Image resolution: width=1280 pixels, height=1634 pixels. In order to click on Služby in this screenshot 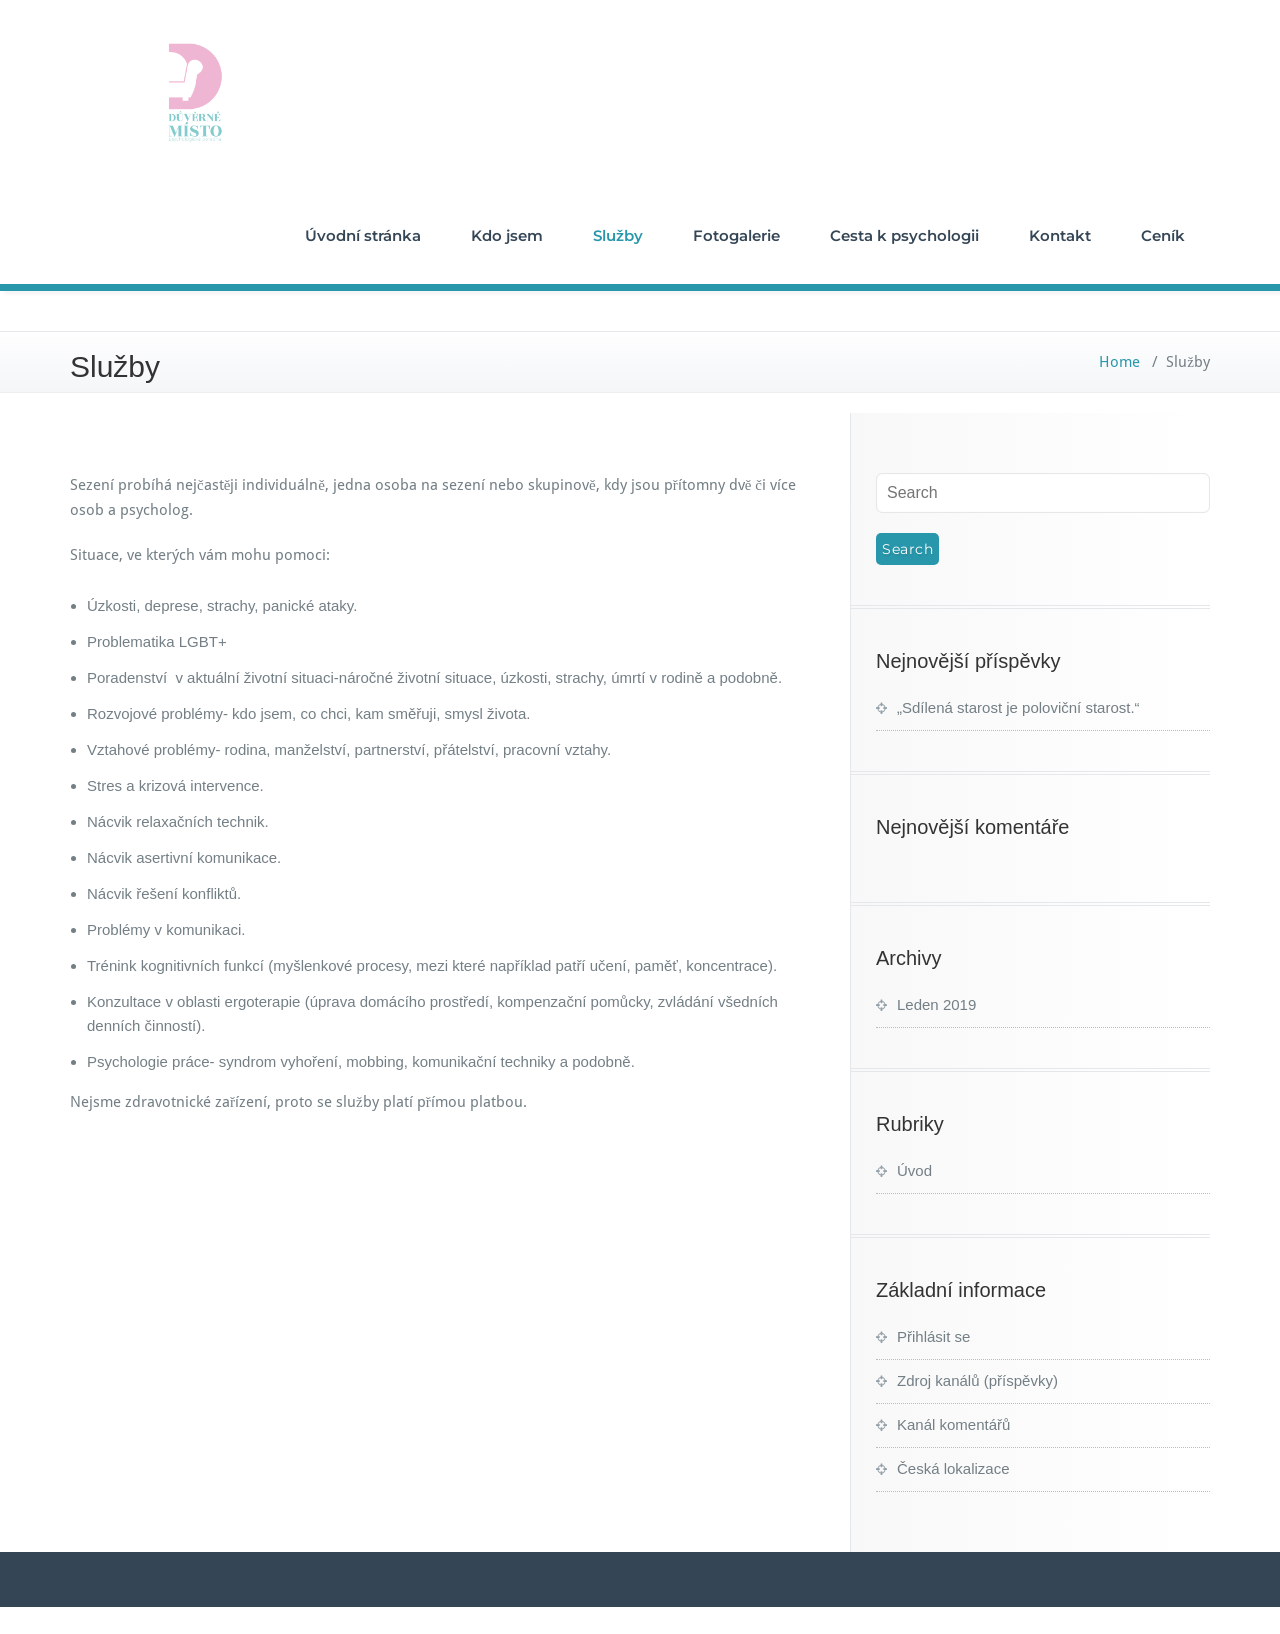, I will do `click(618, 235)`.